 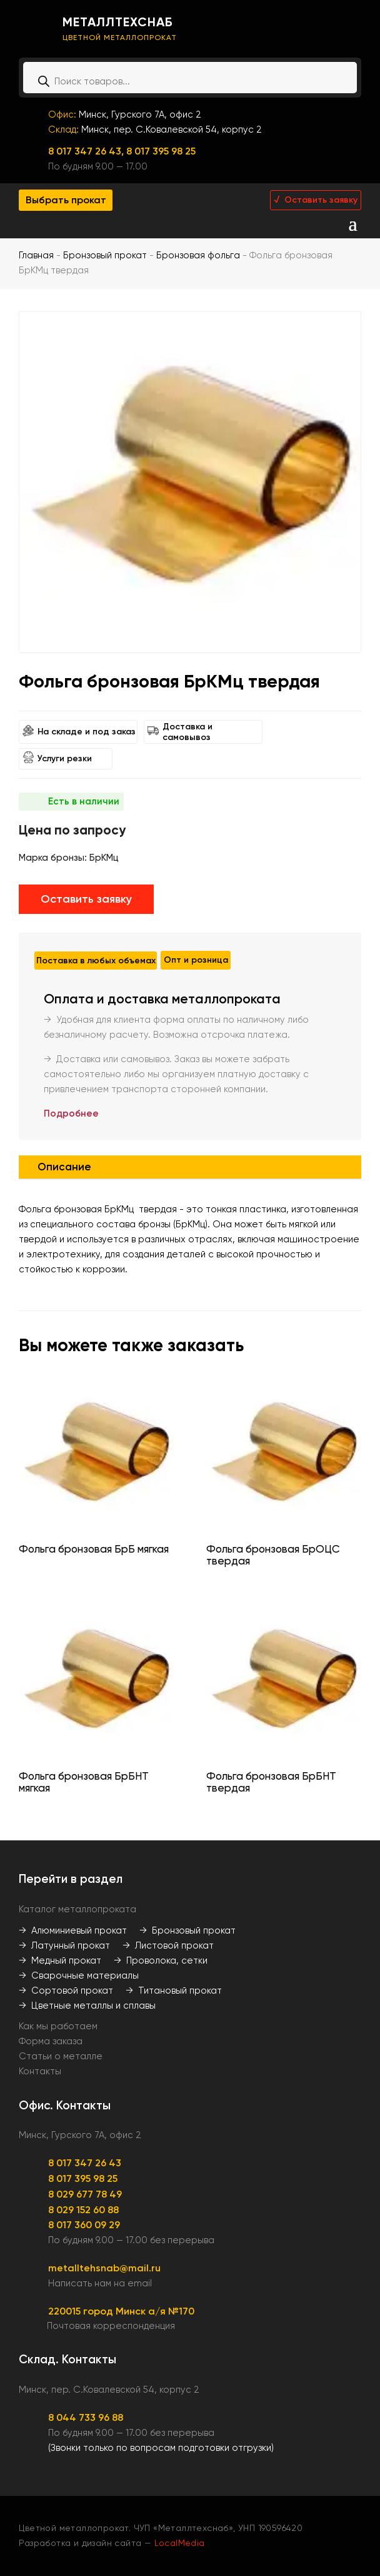 I want to click on Бронзовый прокат, so click(x=105, y=255).